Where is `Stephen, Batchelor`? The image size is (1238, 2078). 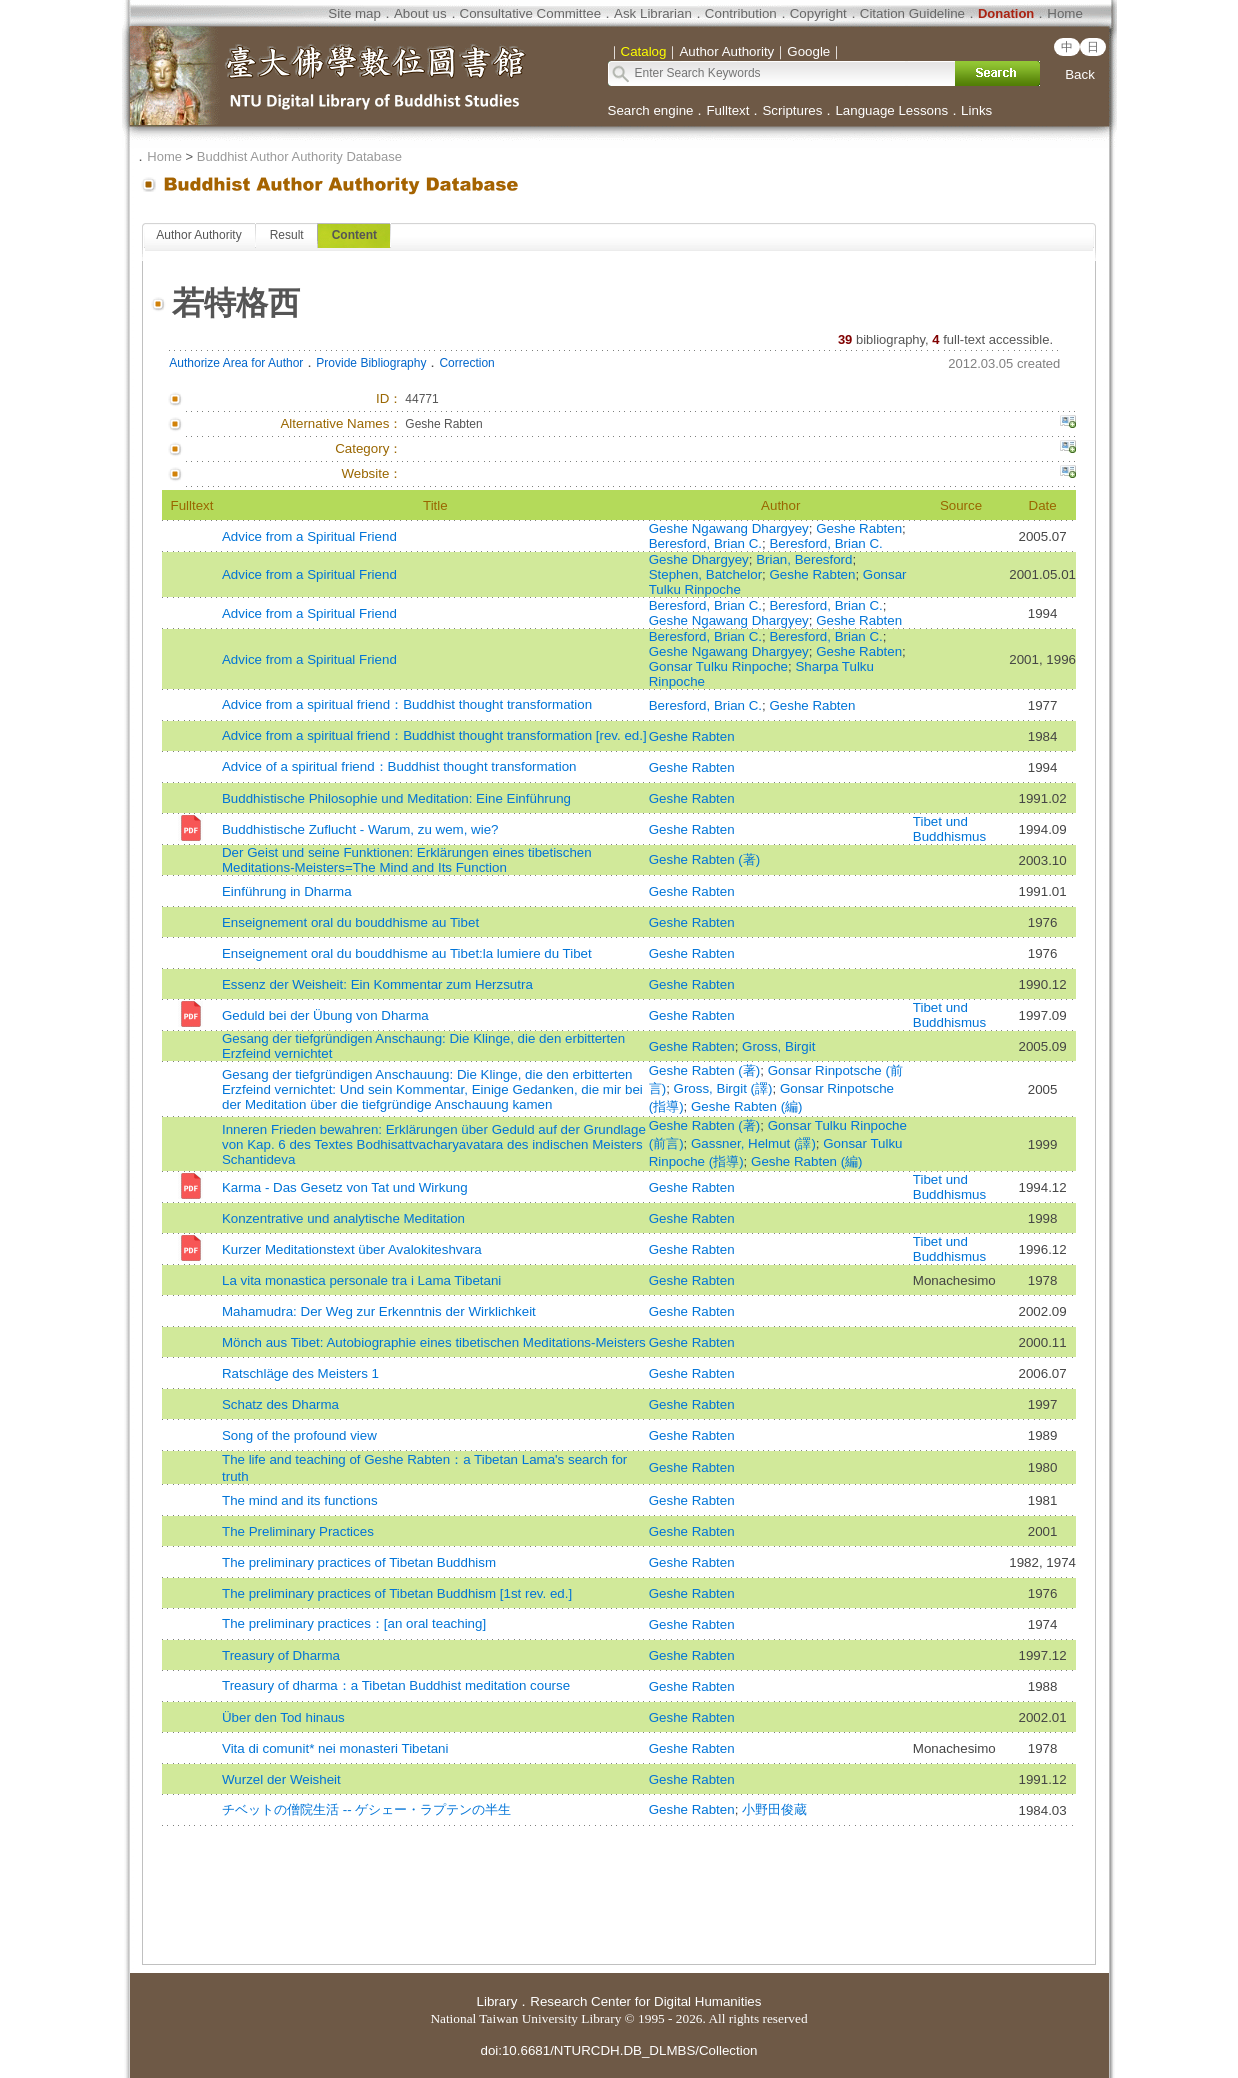
Stephen, Batchelor is located at coordinates (705, 574).